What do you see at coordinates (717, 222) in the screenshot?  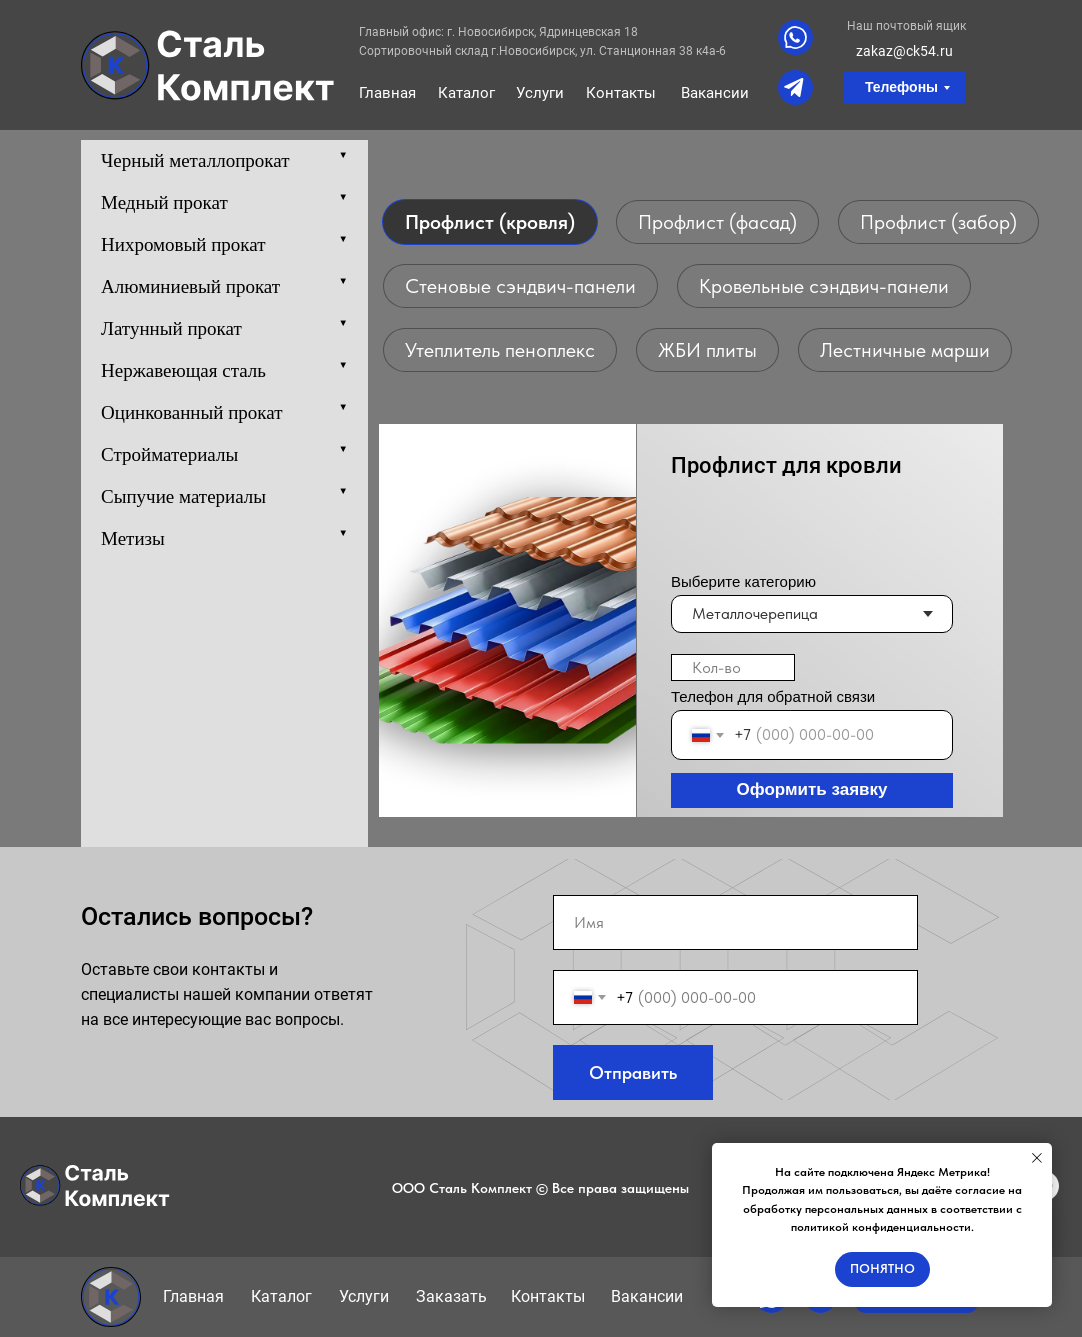 I see `Профлист (фасад) [tab]` at bounding box center [717, 222].